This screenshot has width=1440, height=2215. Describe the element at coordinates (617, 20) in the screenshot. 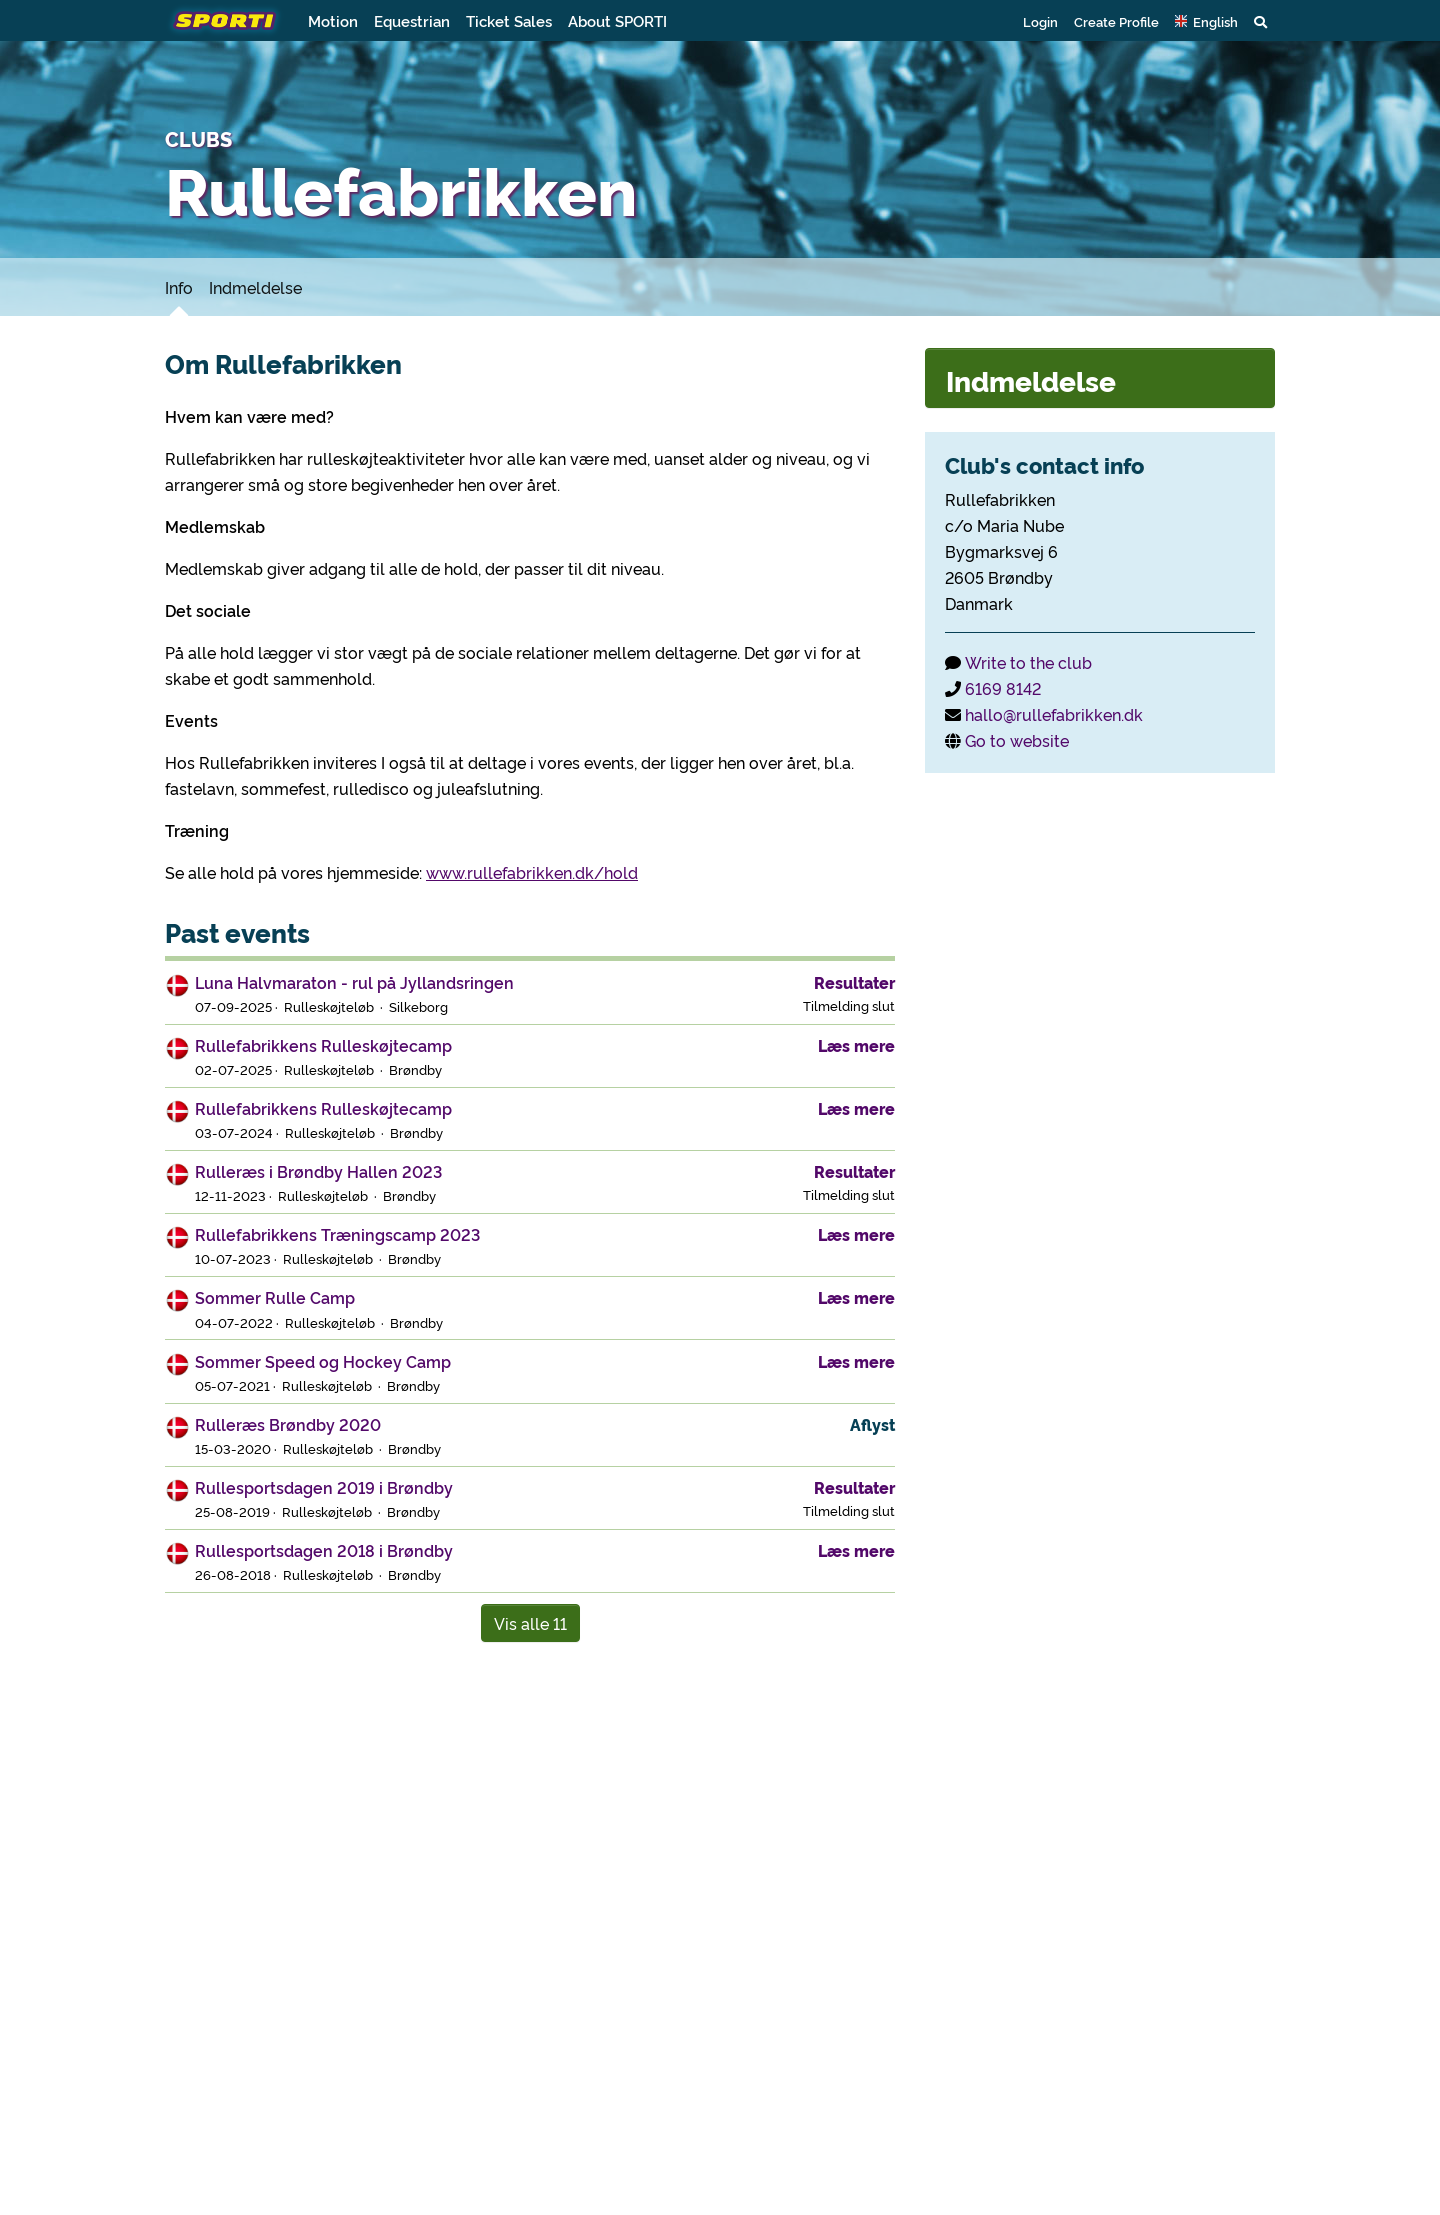

I see `About SPORTI` at that location.